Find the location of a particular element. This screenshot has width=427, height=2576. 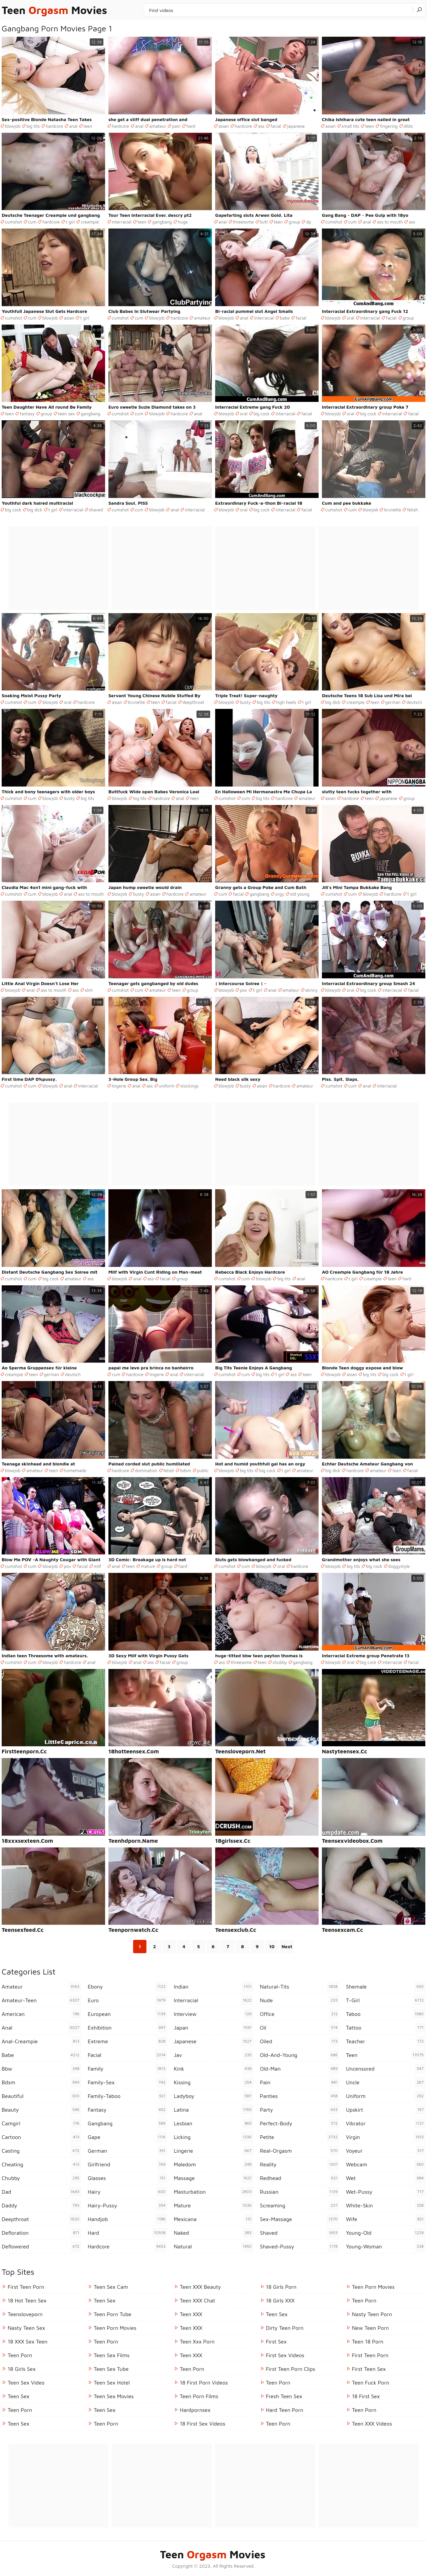

dp is located at coordinates (308, 222).